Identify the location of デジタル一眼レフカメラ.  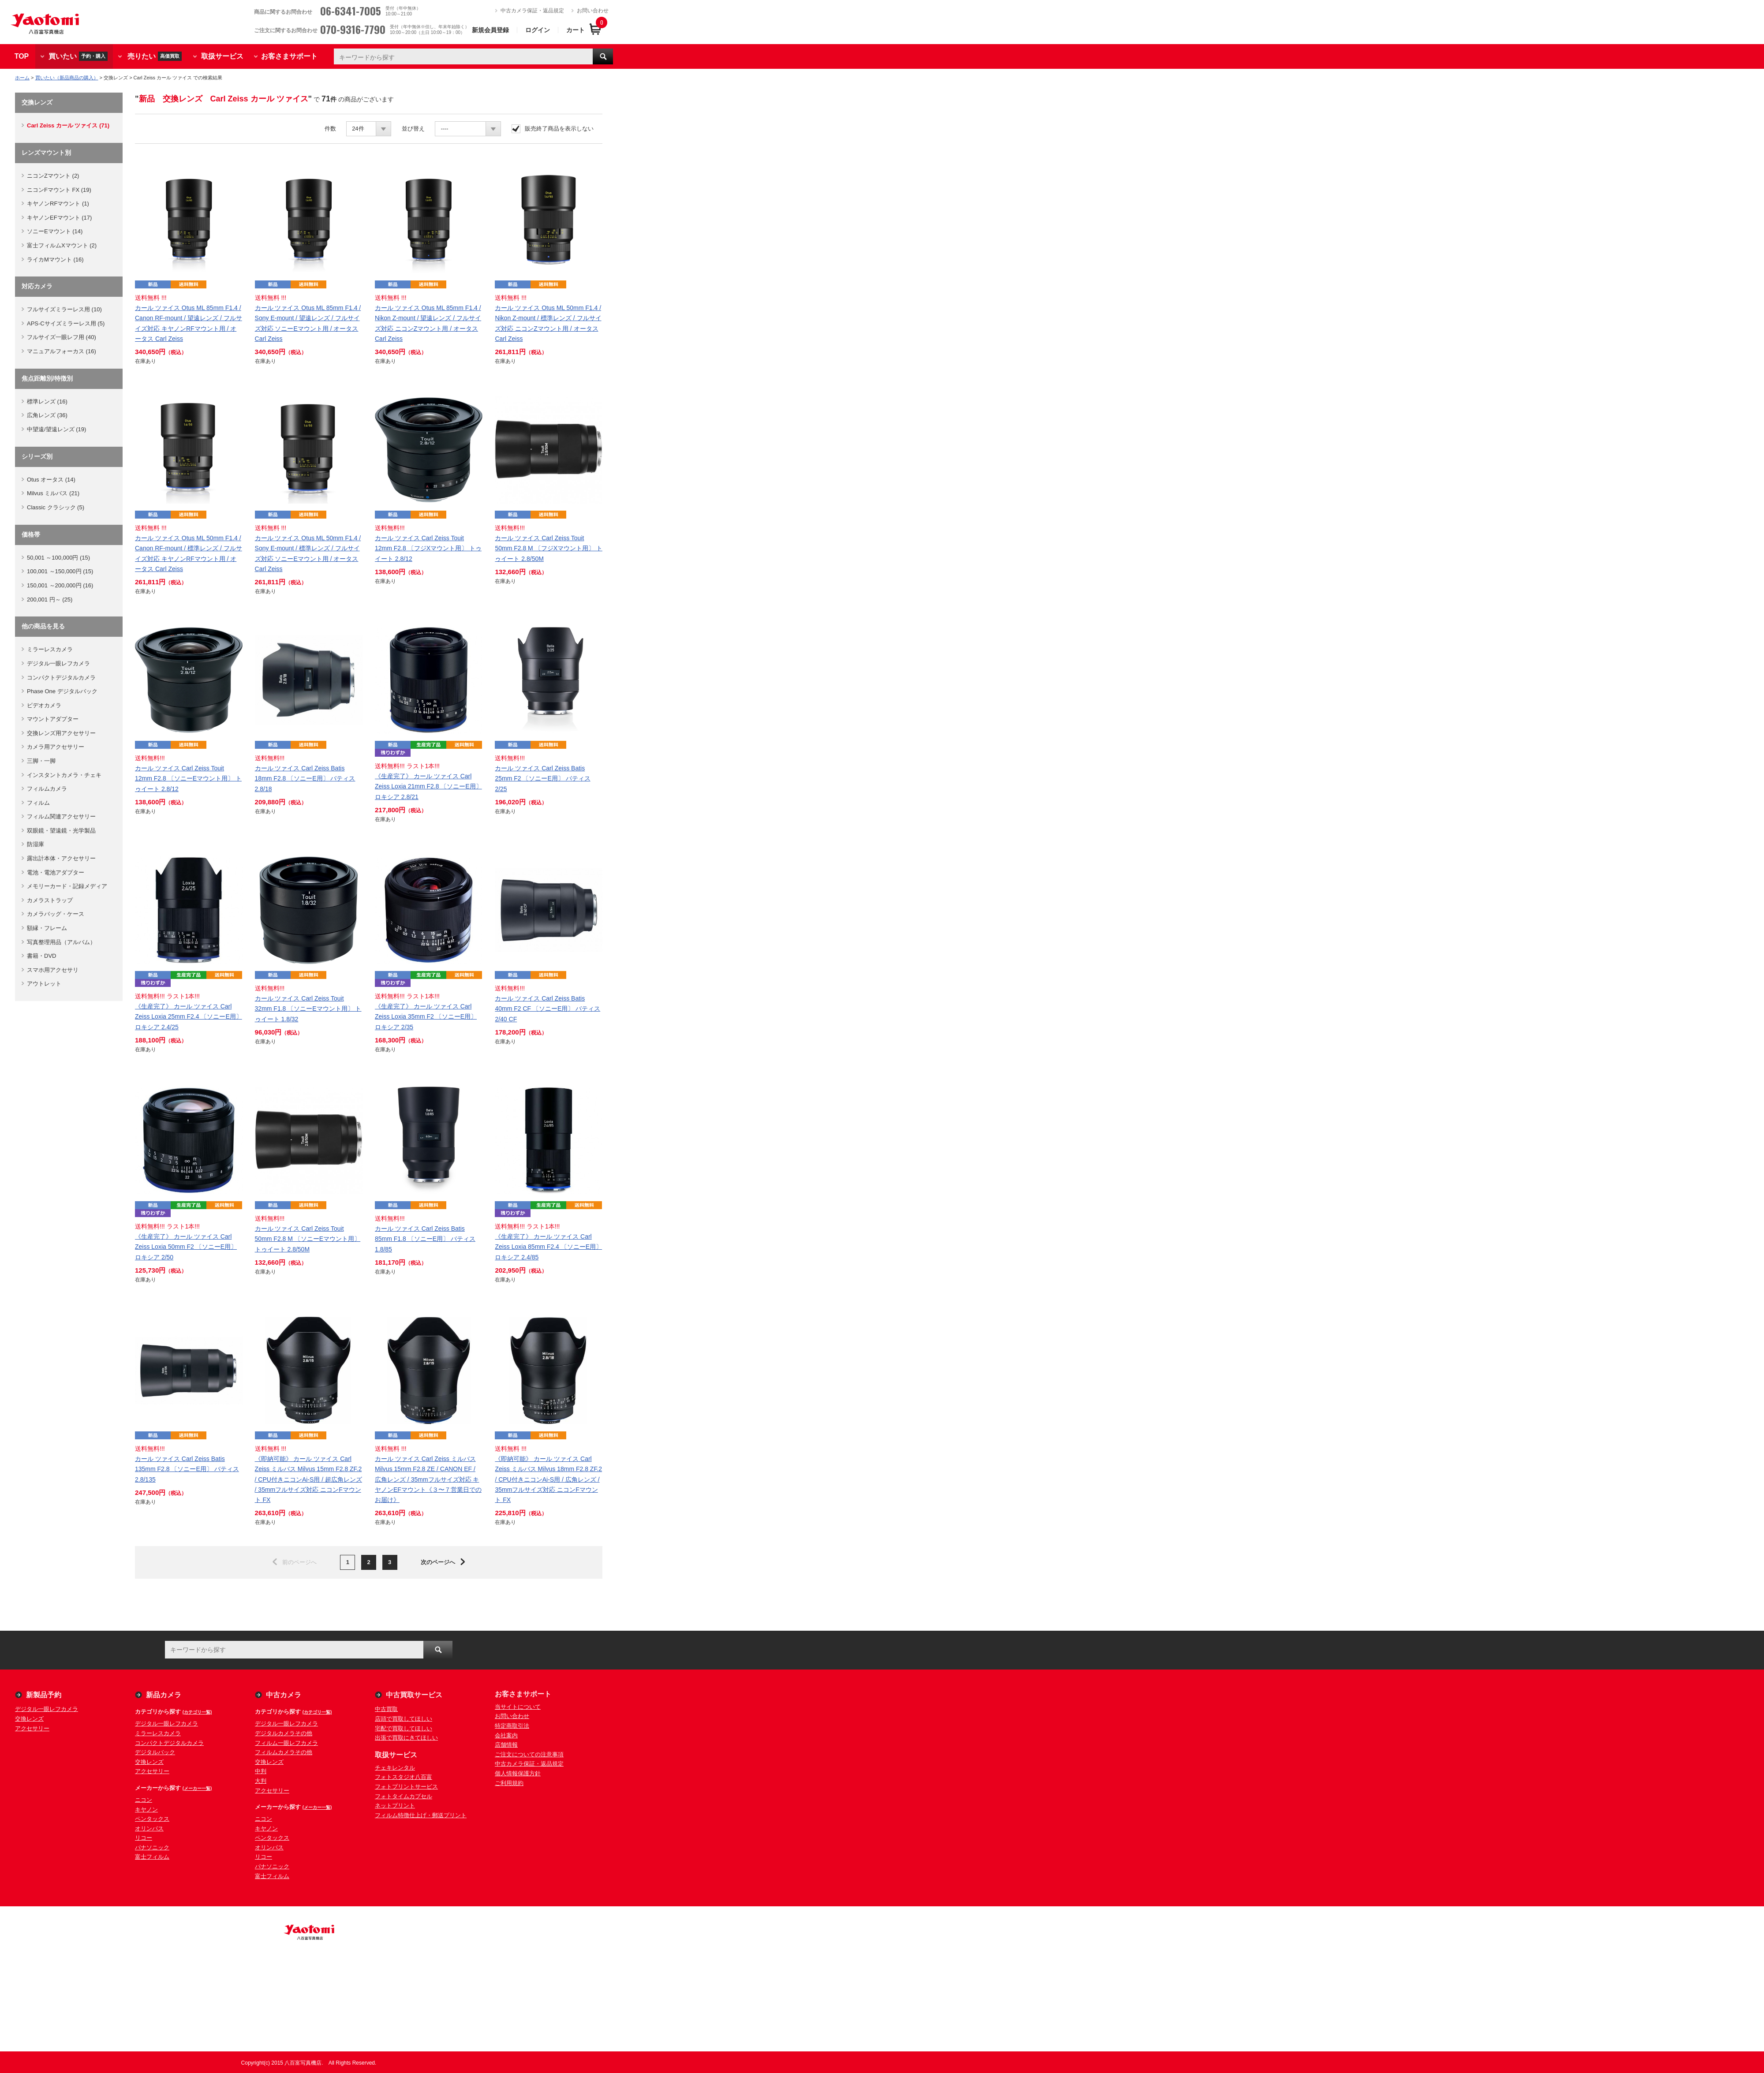
(58, 663).